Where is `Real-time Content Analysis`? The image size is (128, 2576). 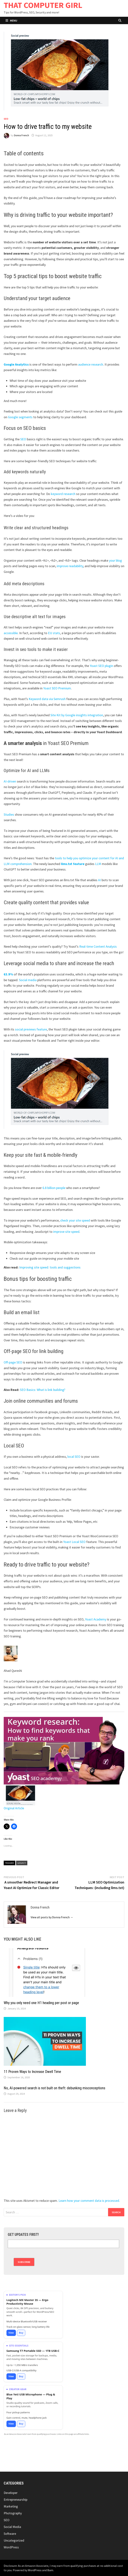 Real-time Content Analysis is located at coordinates (98, 946).